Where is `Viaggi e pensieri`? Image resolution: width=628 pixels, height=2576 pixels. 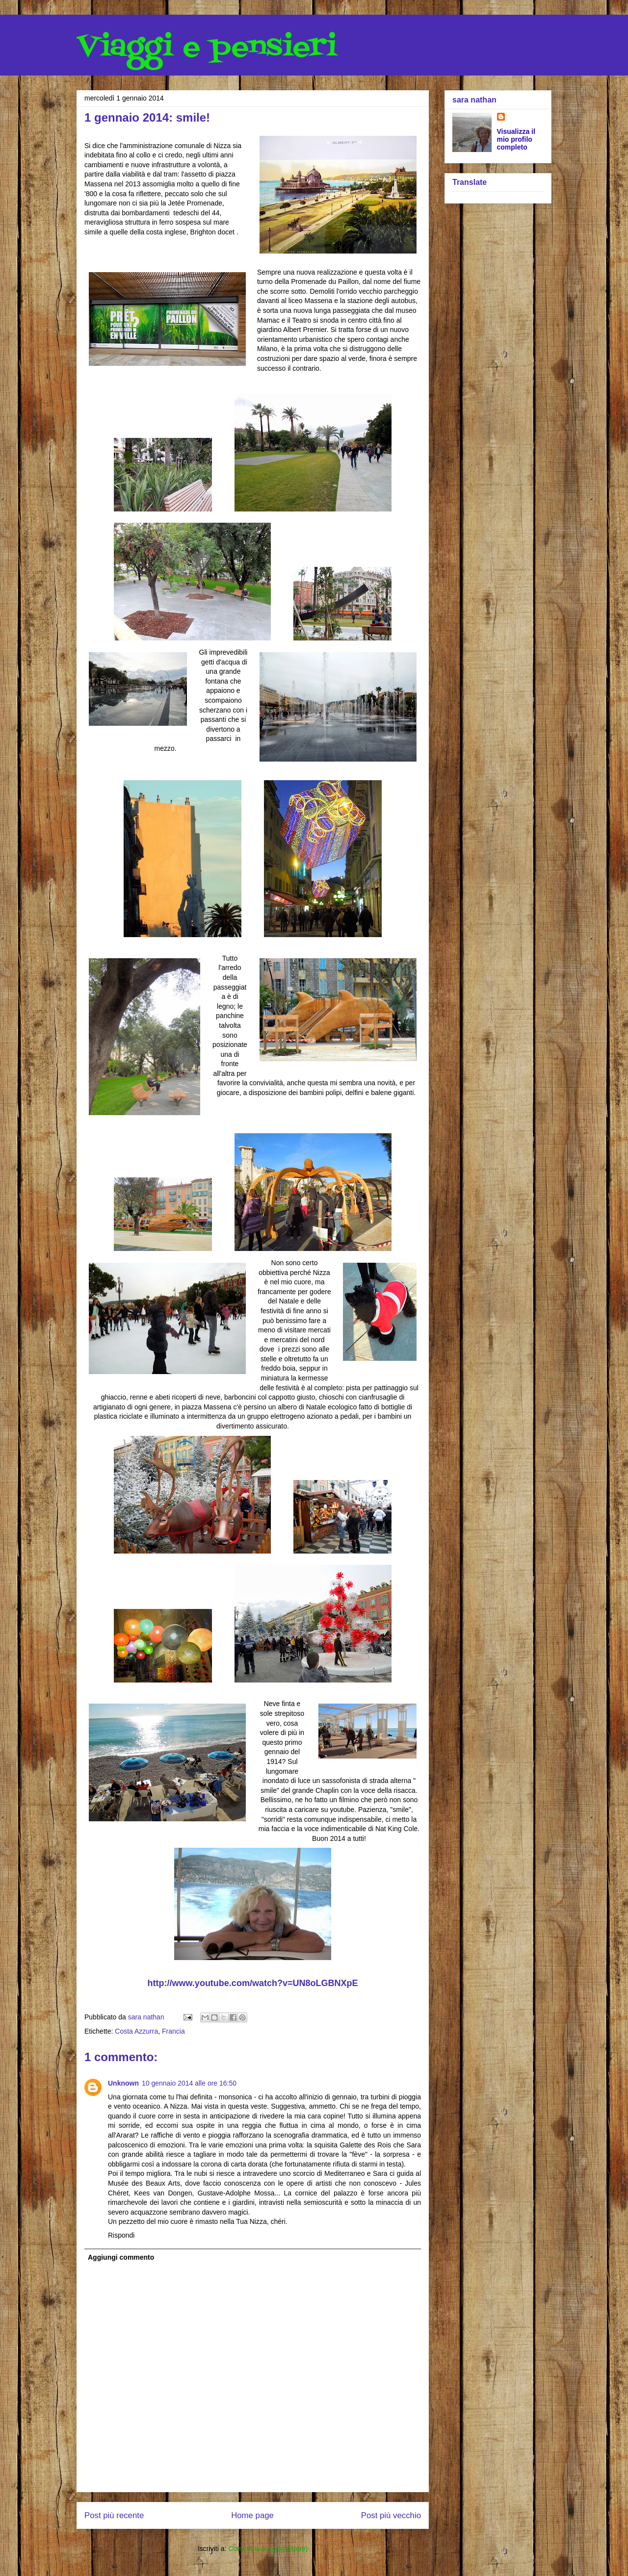
Viaggi e pensieri is located at coordinates (207, 48).